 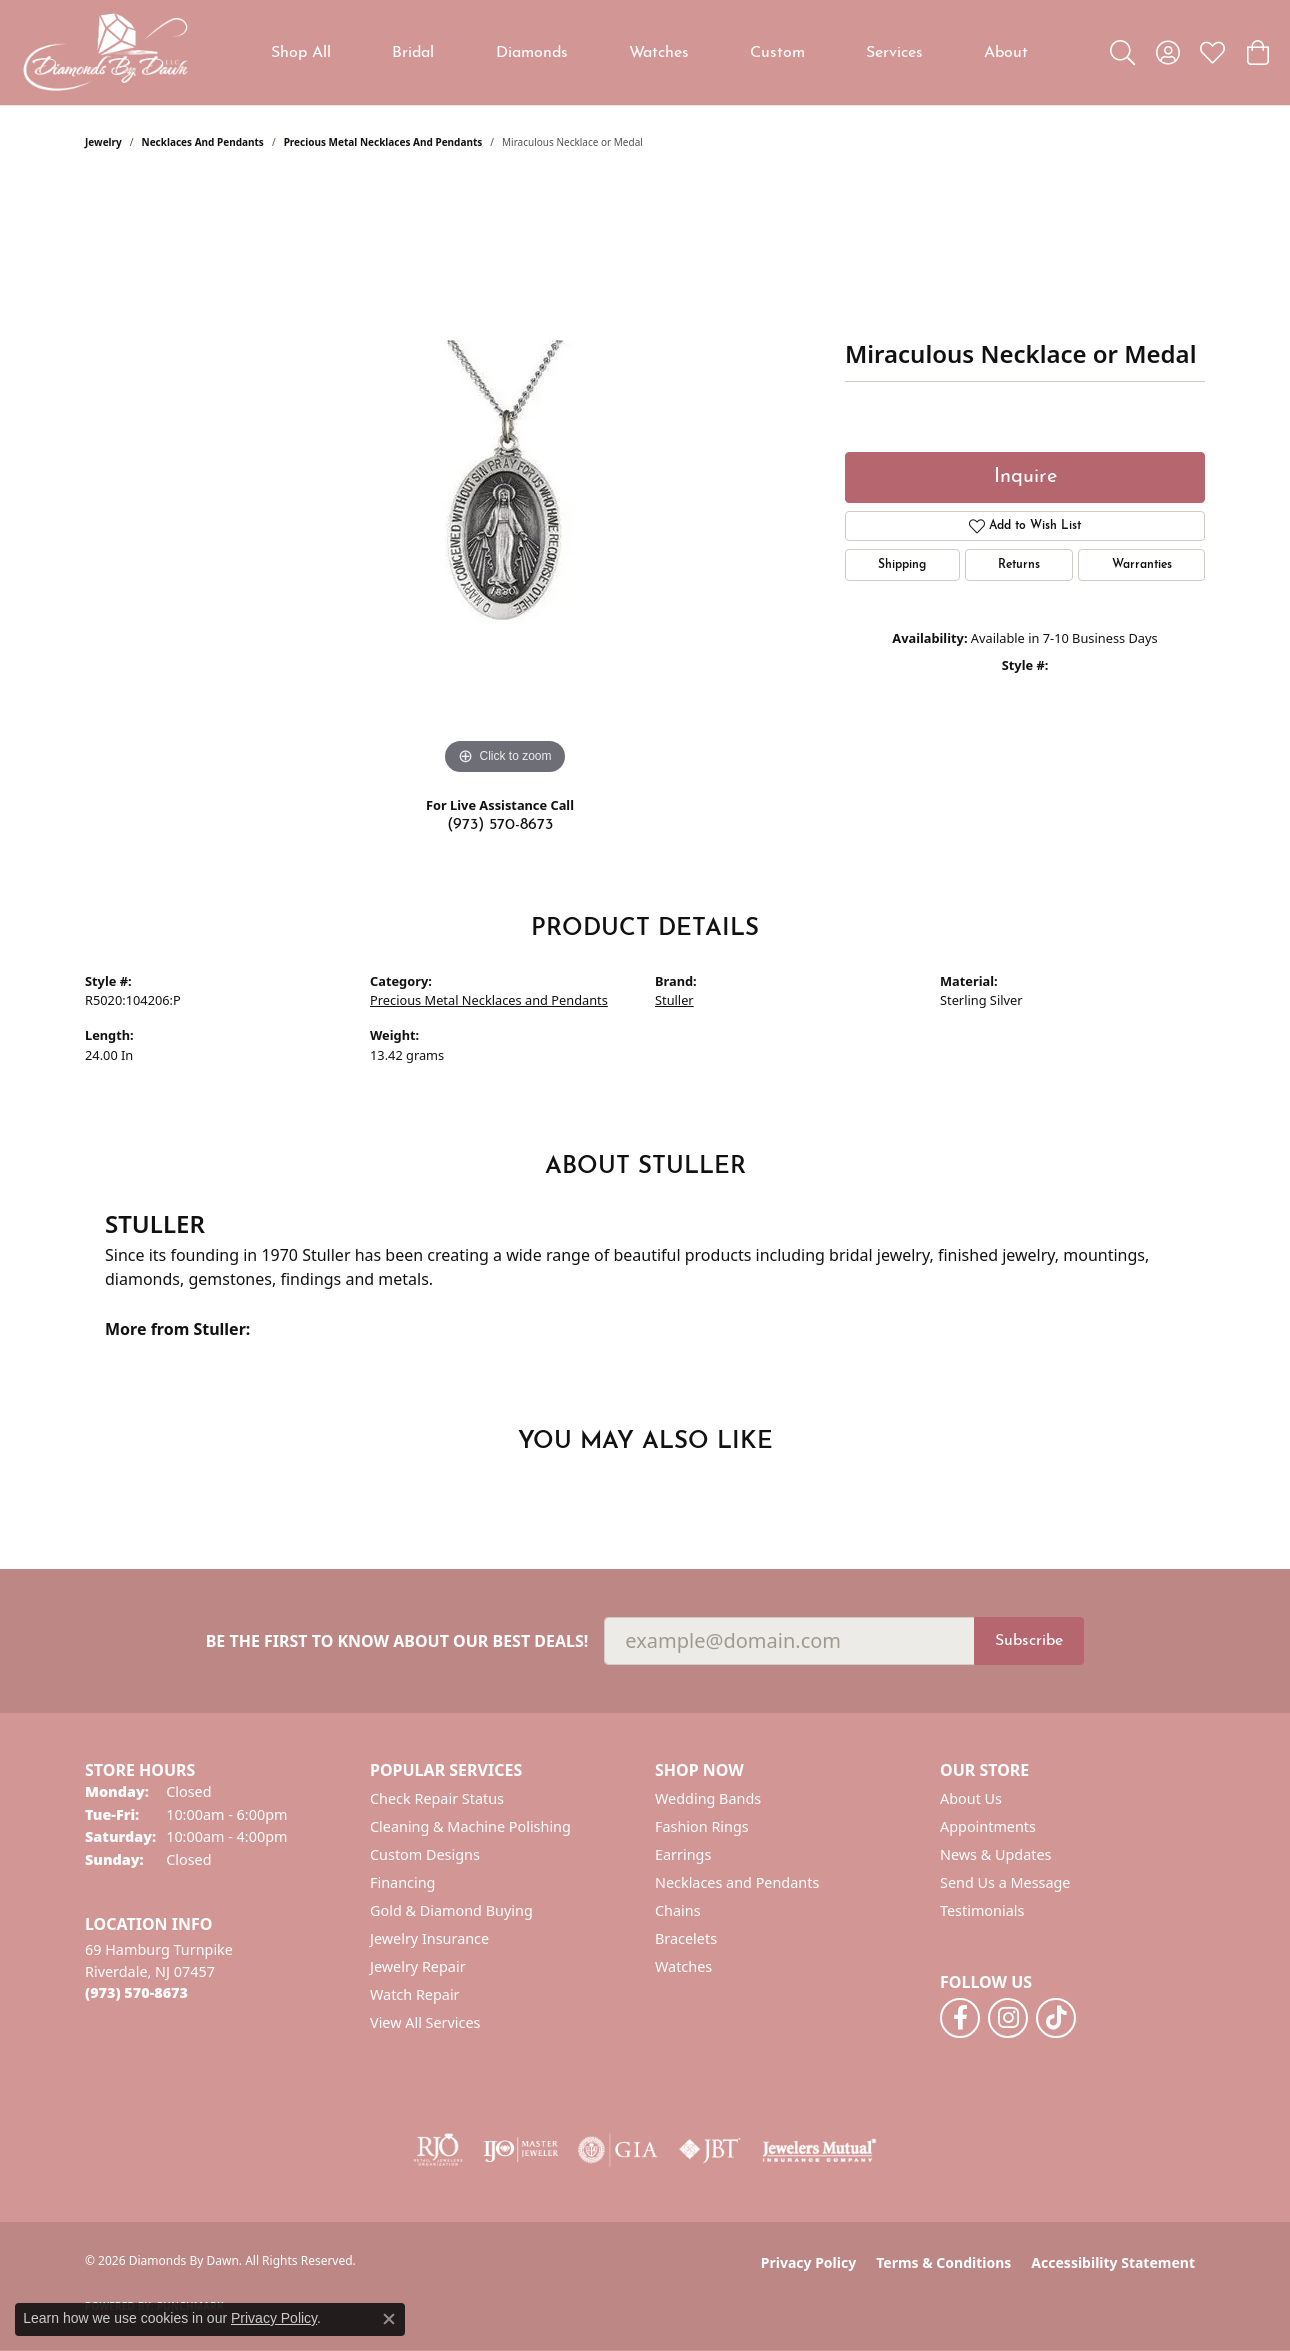 What do you see at coordinates (429, 1938) in the screenshot?
I see `Jewelry Insurance` at bounding box center [429, 1938].